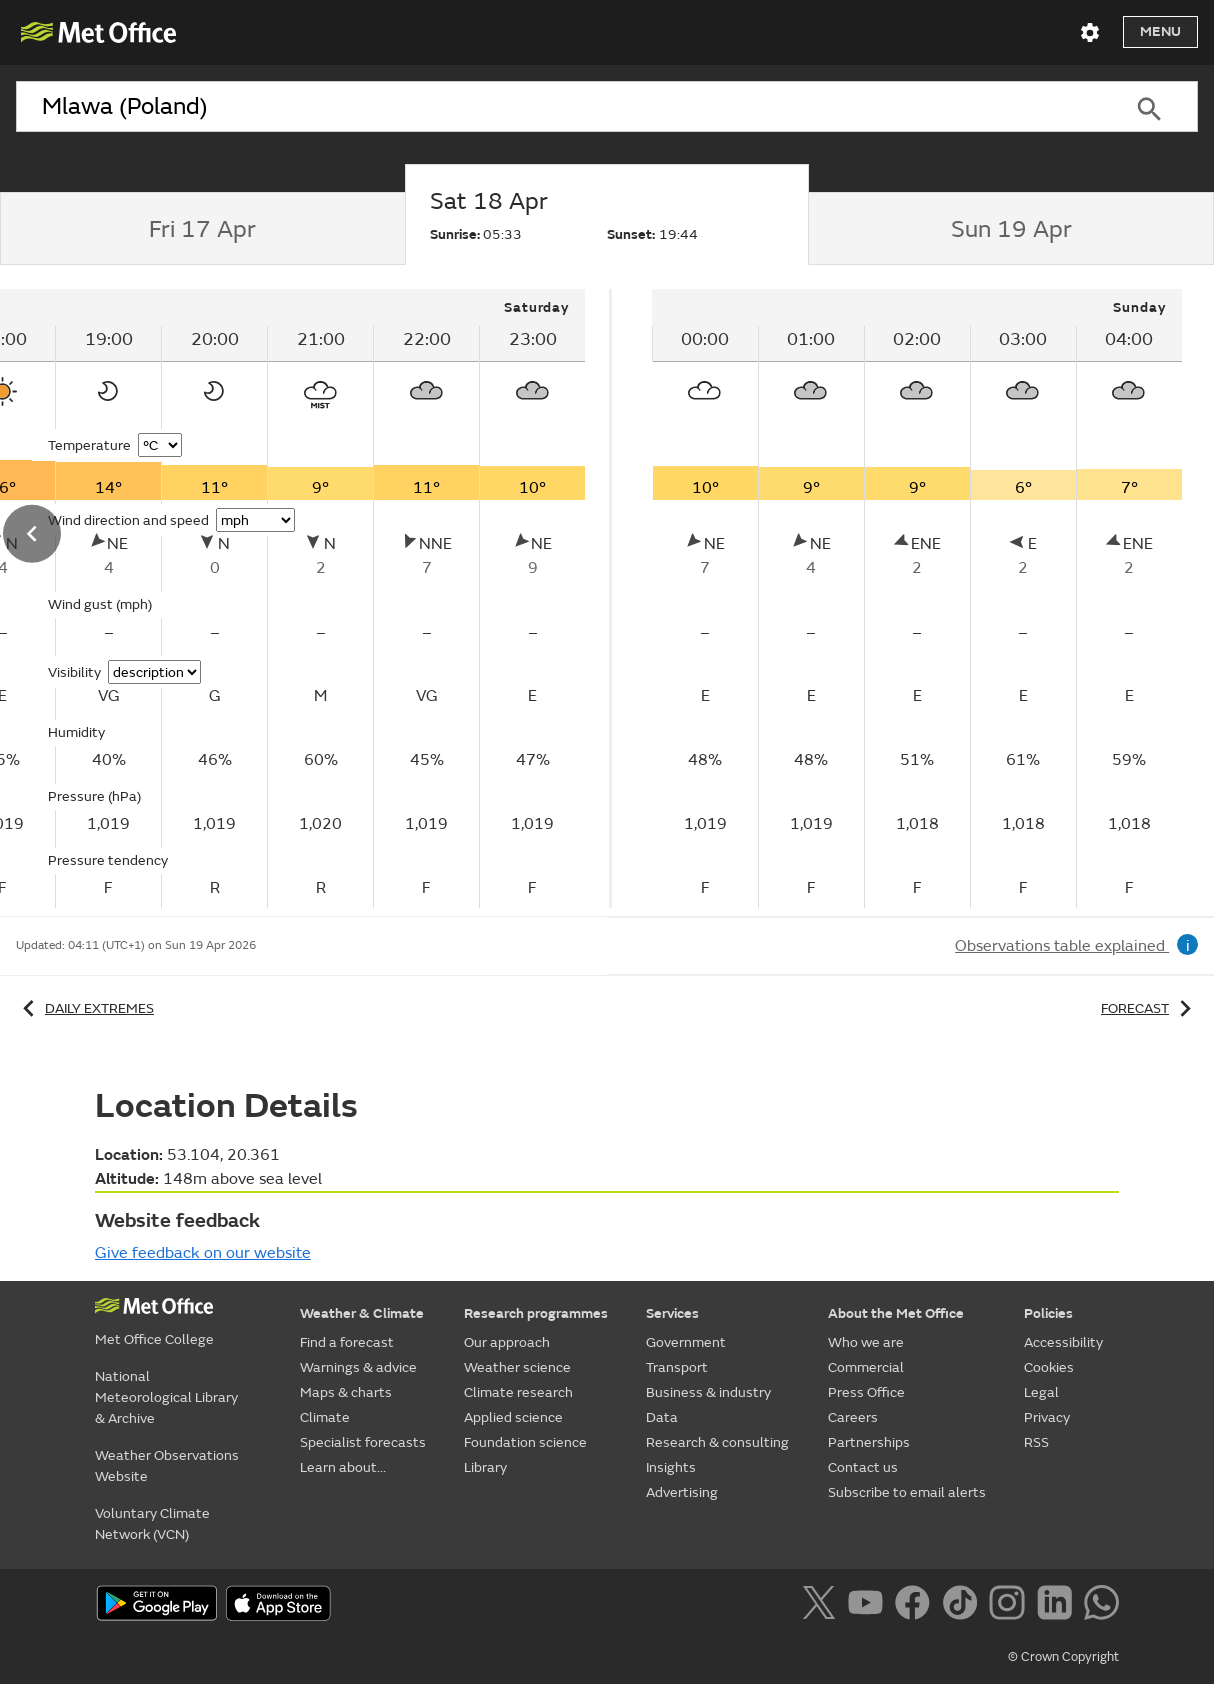 The height and width of the screenshot is (1684, 1214). Describe the element at coordinates (536, 1313) in the screenshot. I see `Research programmes` at that location.